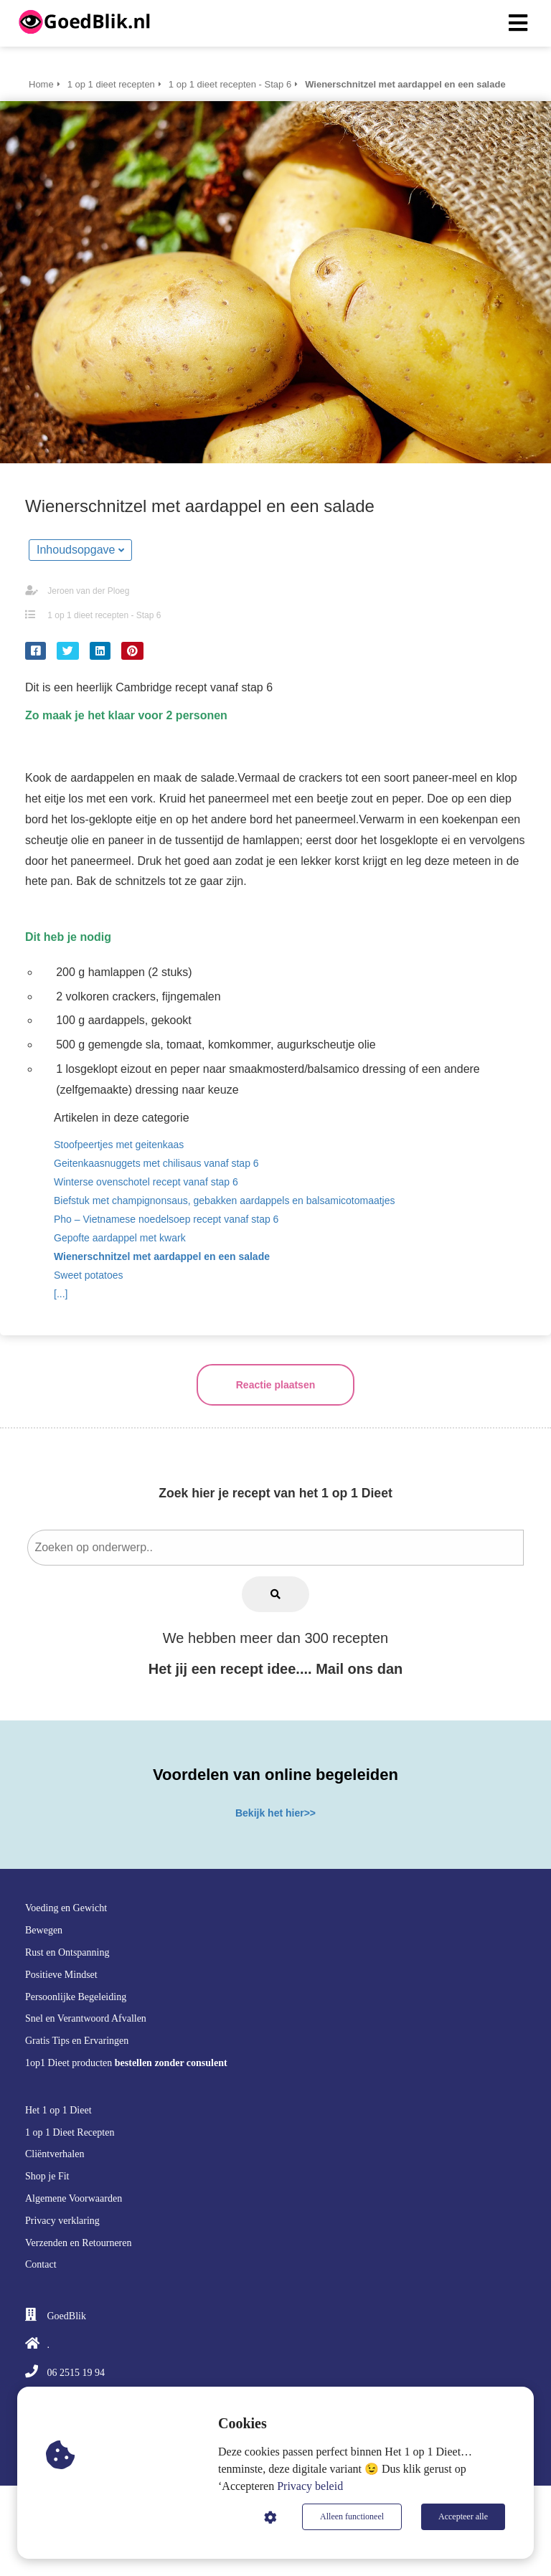 The height and width of the screenshot is (2576, 551). Describe the element at coordinates (310, 2486) in the screenshot. I see `Privacy beleid` at that location.